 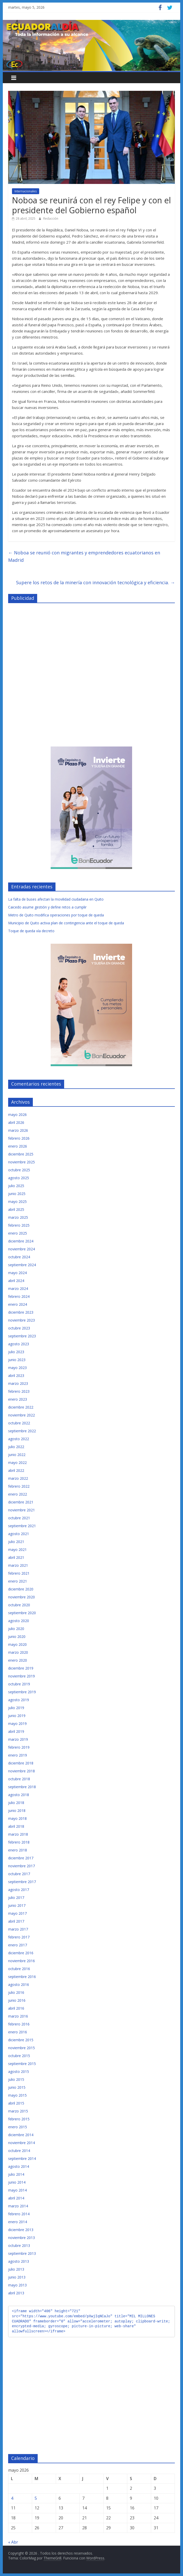 I want to click on agosto 2016, so click(x=18, y=1984).